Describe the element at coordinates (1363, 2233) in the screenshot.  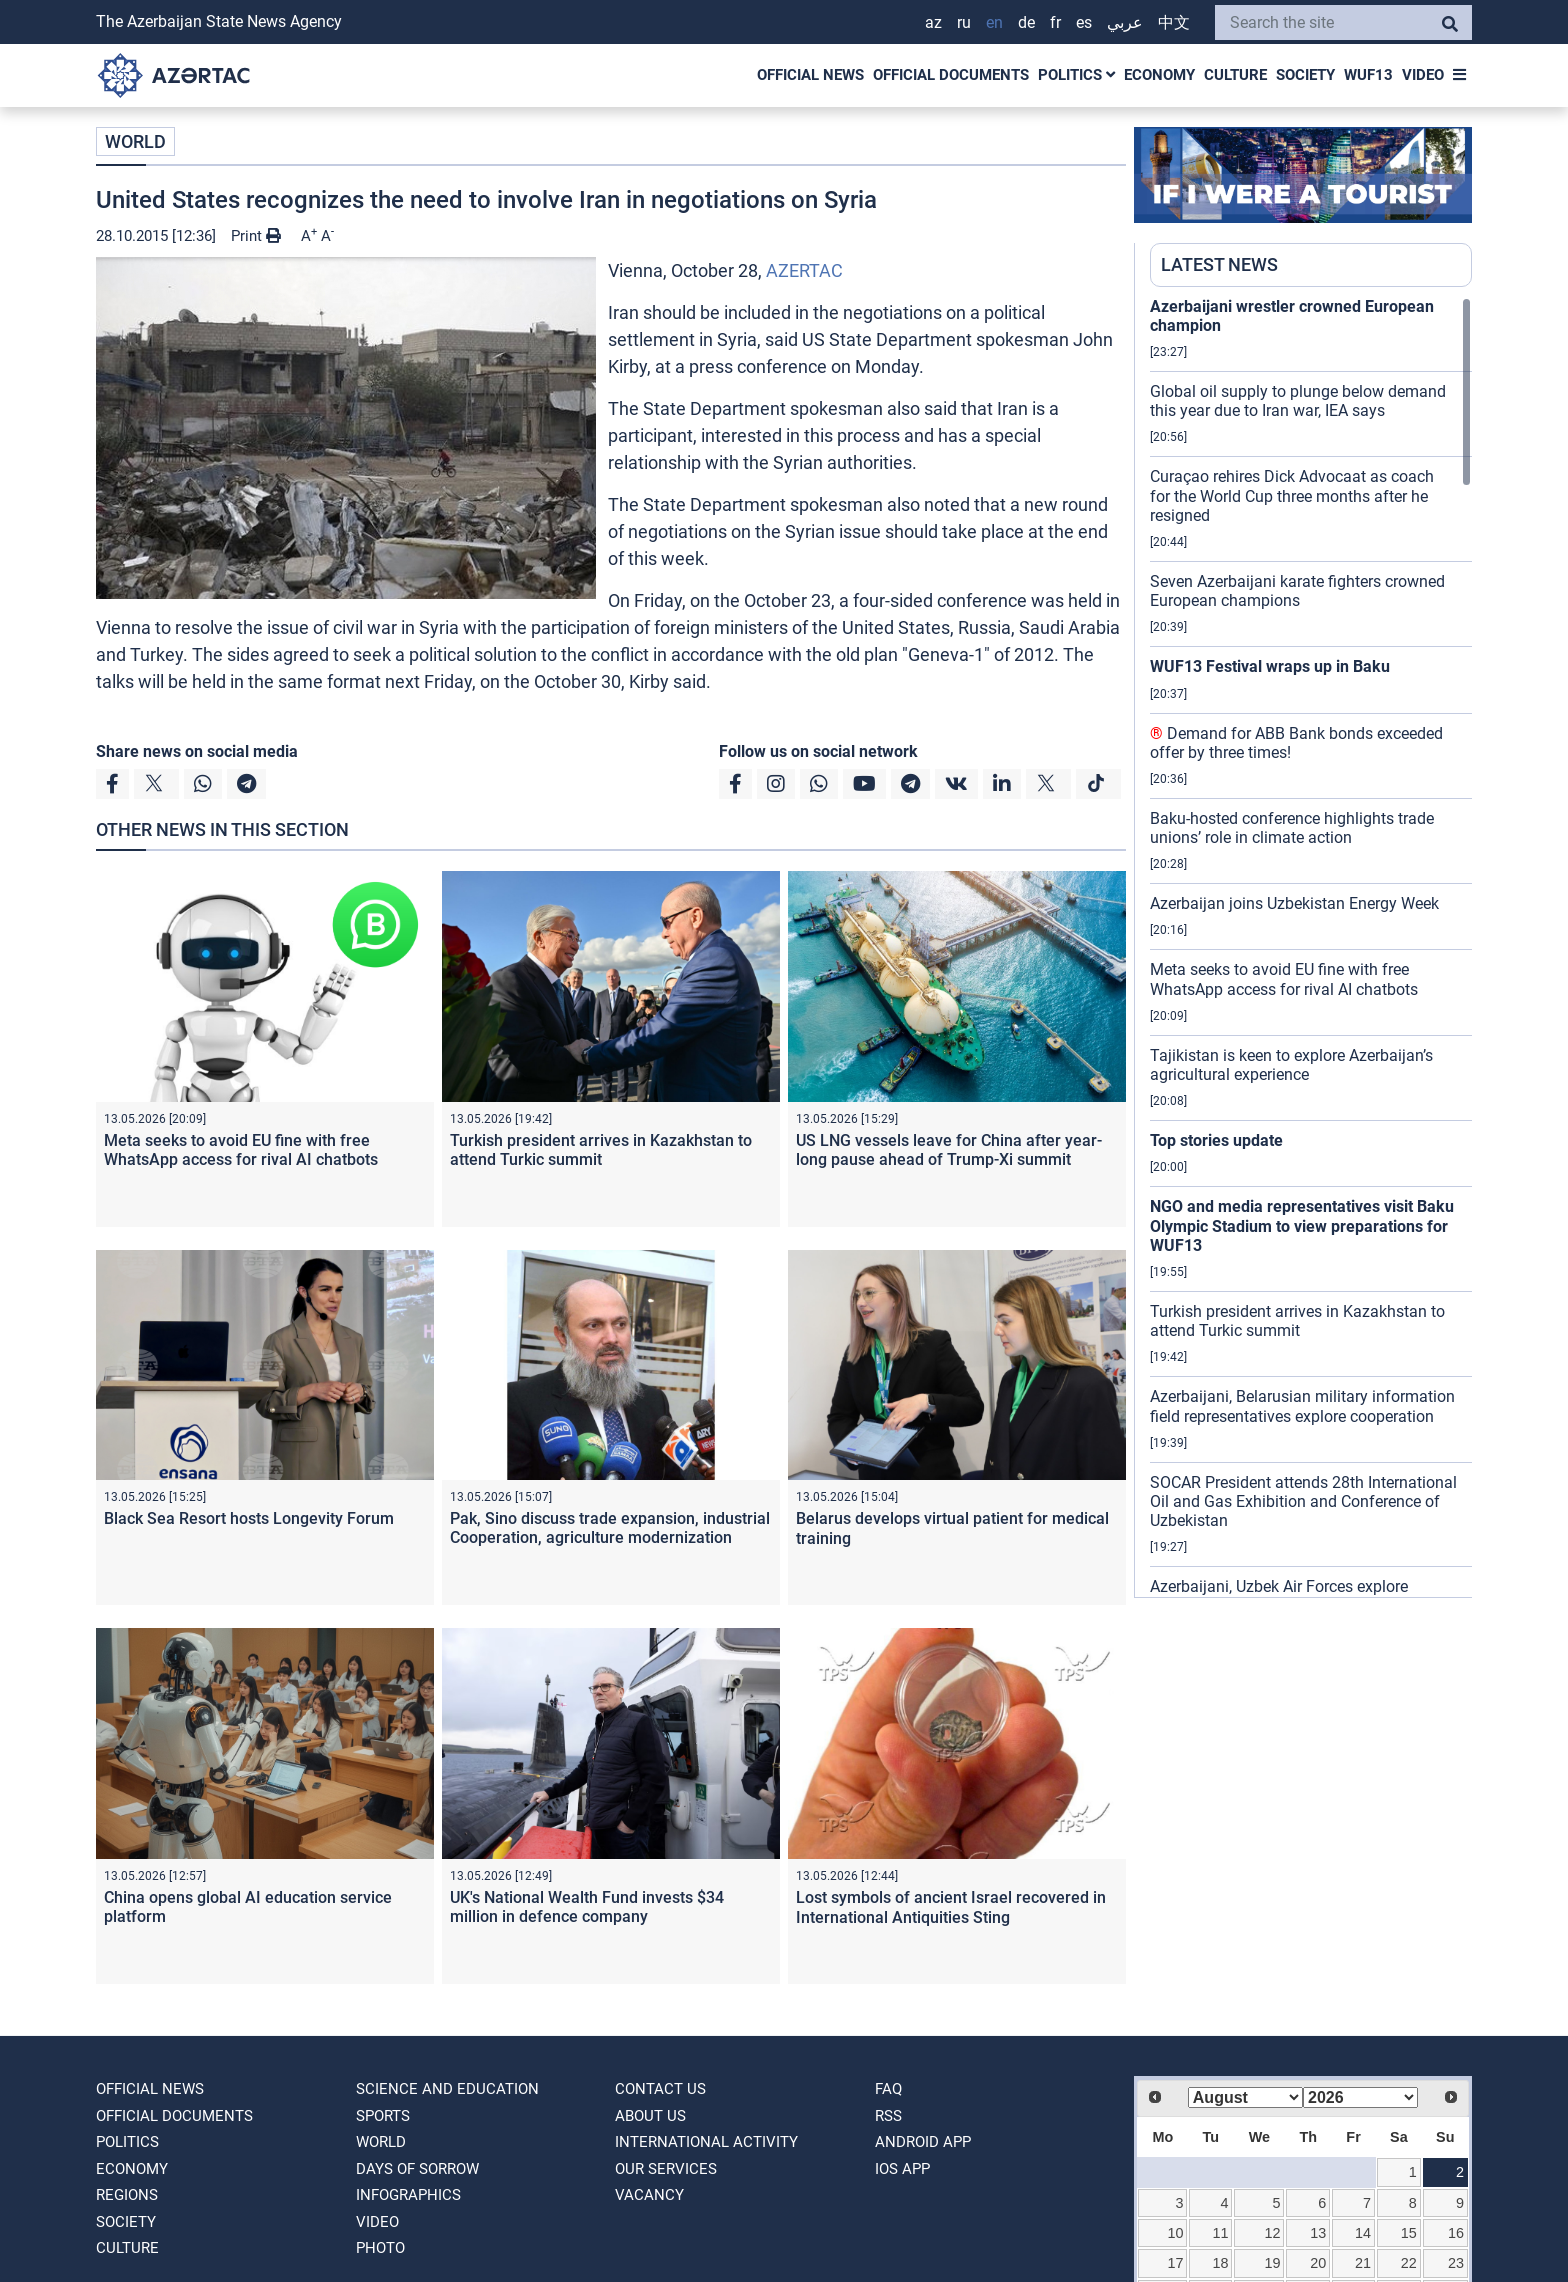
I see `14` at that location.